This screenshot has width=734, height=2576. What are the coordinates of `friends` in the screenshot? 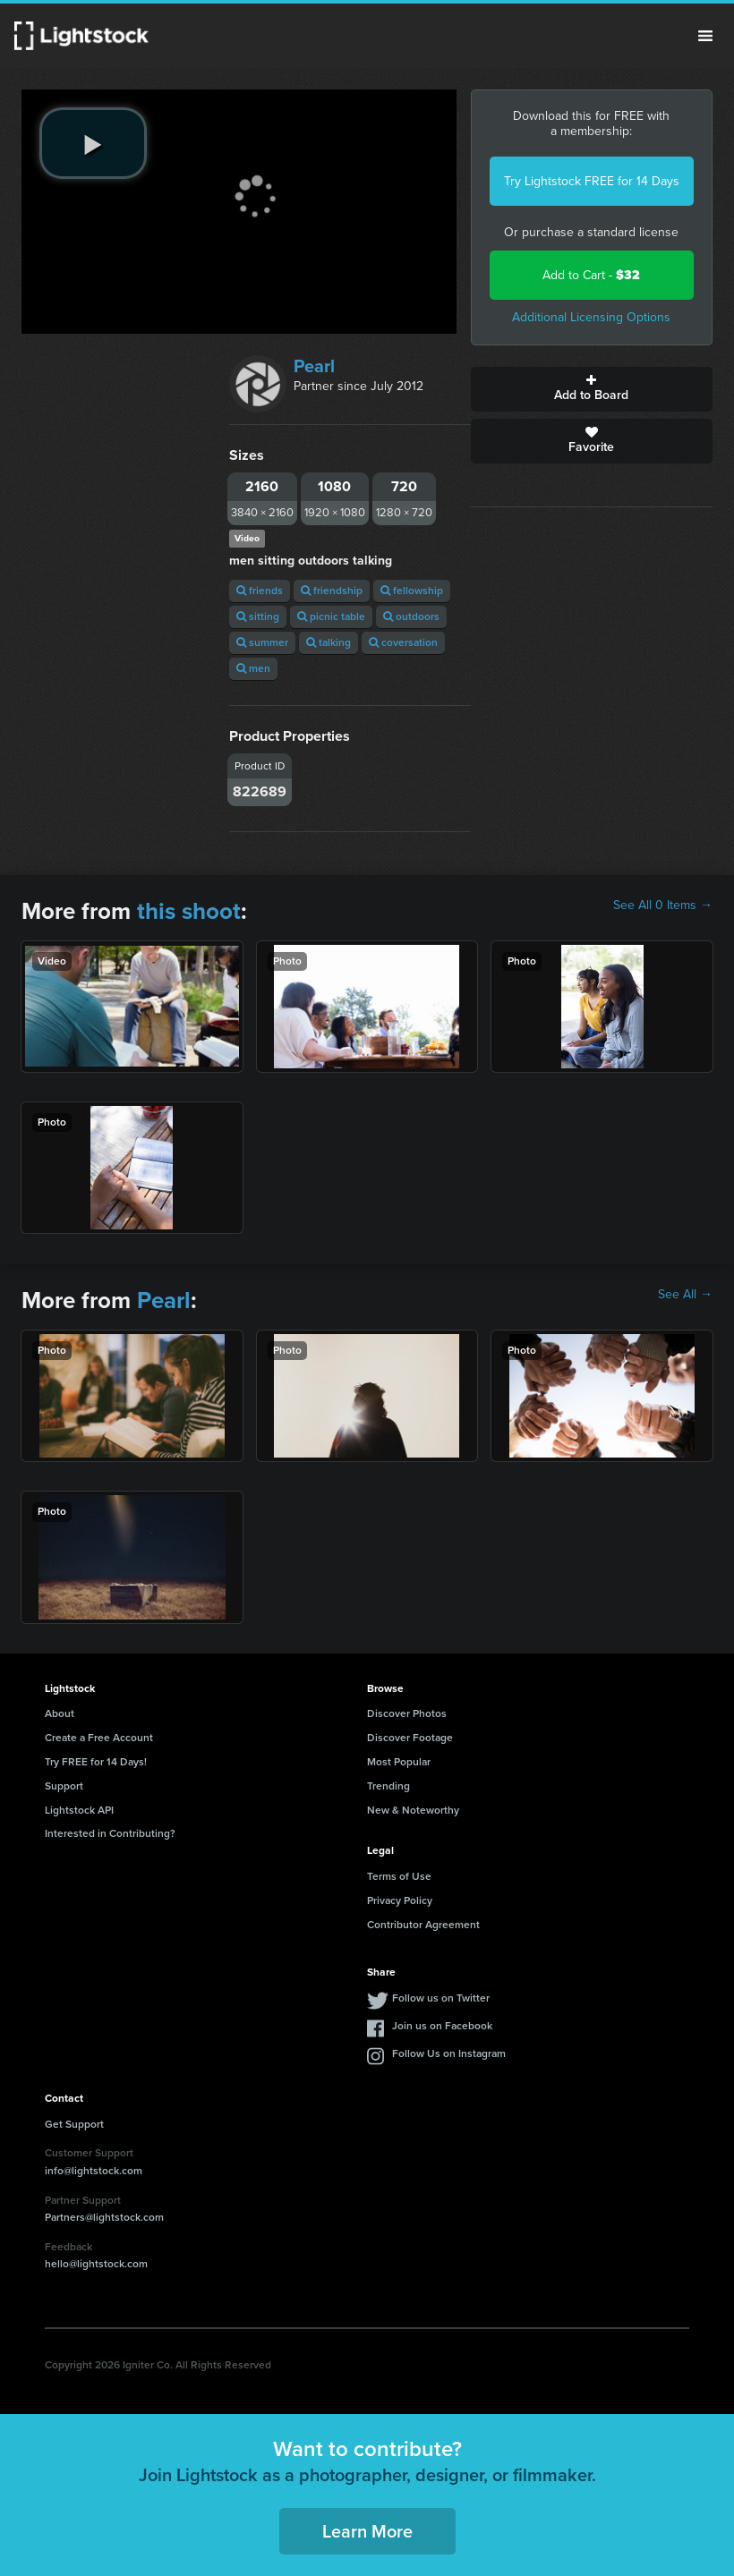 It's located at (259, 590).